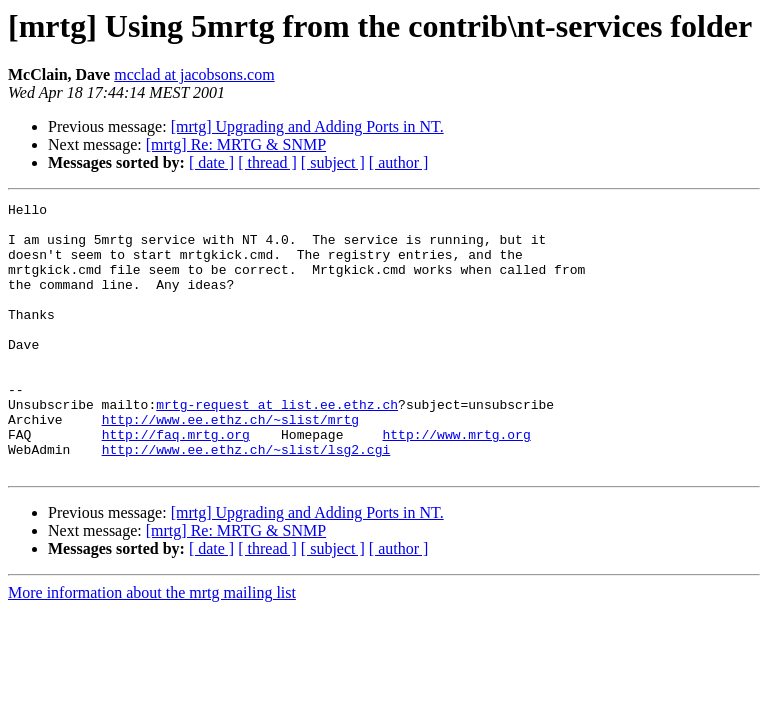 This screenshot has width=768, height=720. What do you see at coordinates (456, 482) in the screenshot?
I see `http://www.mrtg.org` at bounding box center [456, 482].